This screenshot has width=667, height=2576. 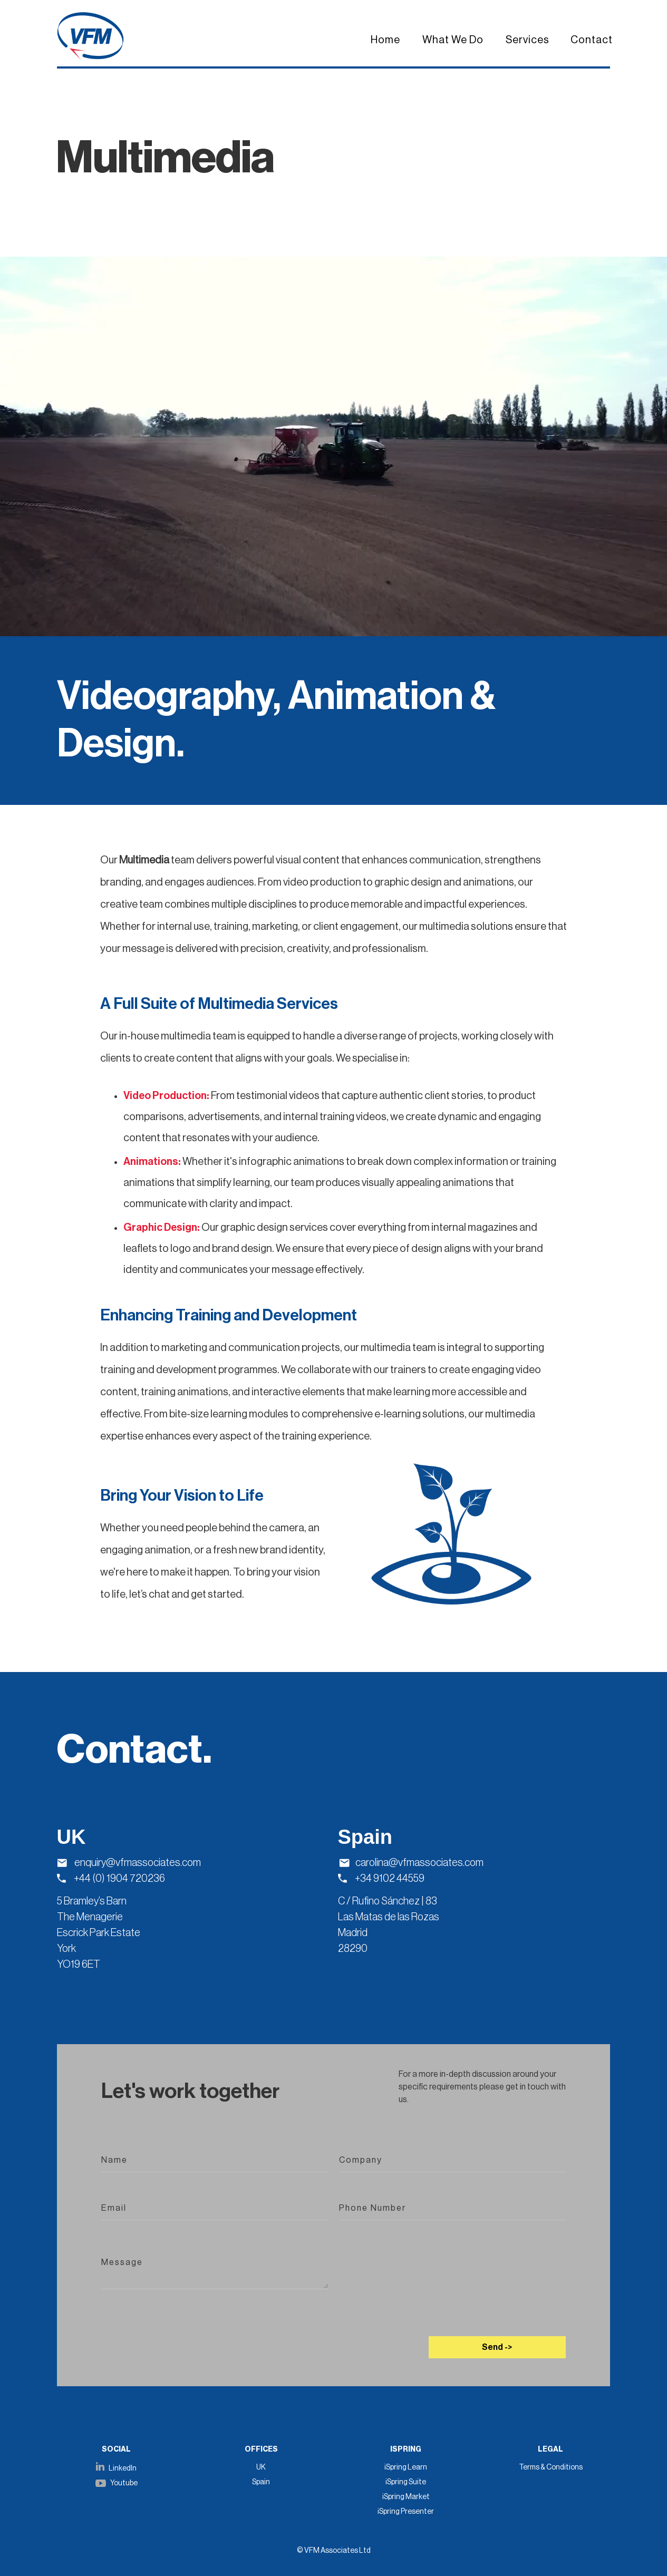 What do you see at coordinates (405, 2482) in the screenshot?
I see `iSpring Suite` at bounding box center [405, 2482].